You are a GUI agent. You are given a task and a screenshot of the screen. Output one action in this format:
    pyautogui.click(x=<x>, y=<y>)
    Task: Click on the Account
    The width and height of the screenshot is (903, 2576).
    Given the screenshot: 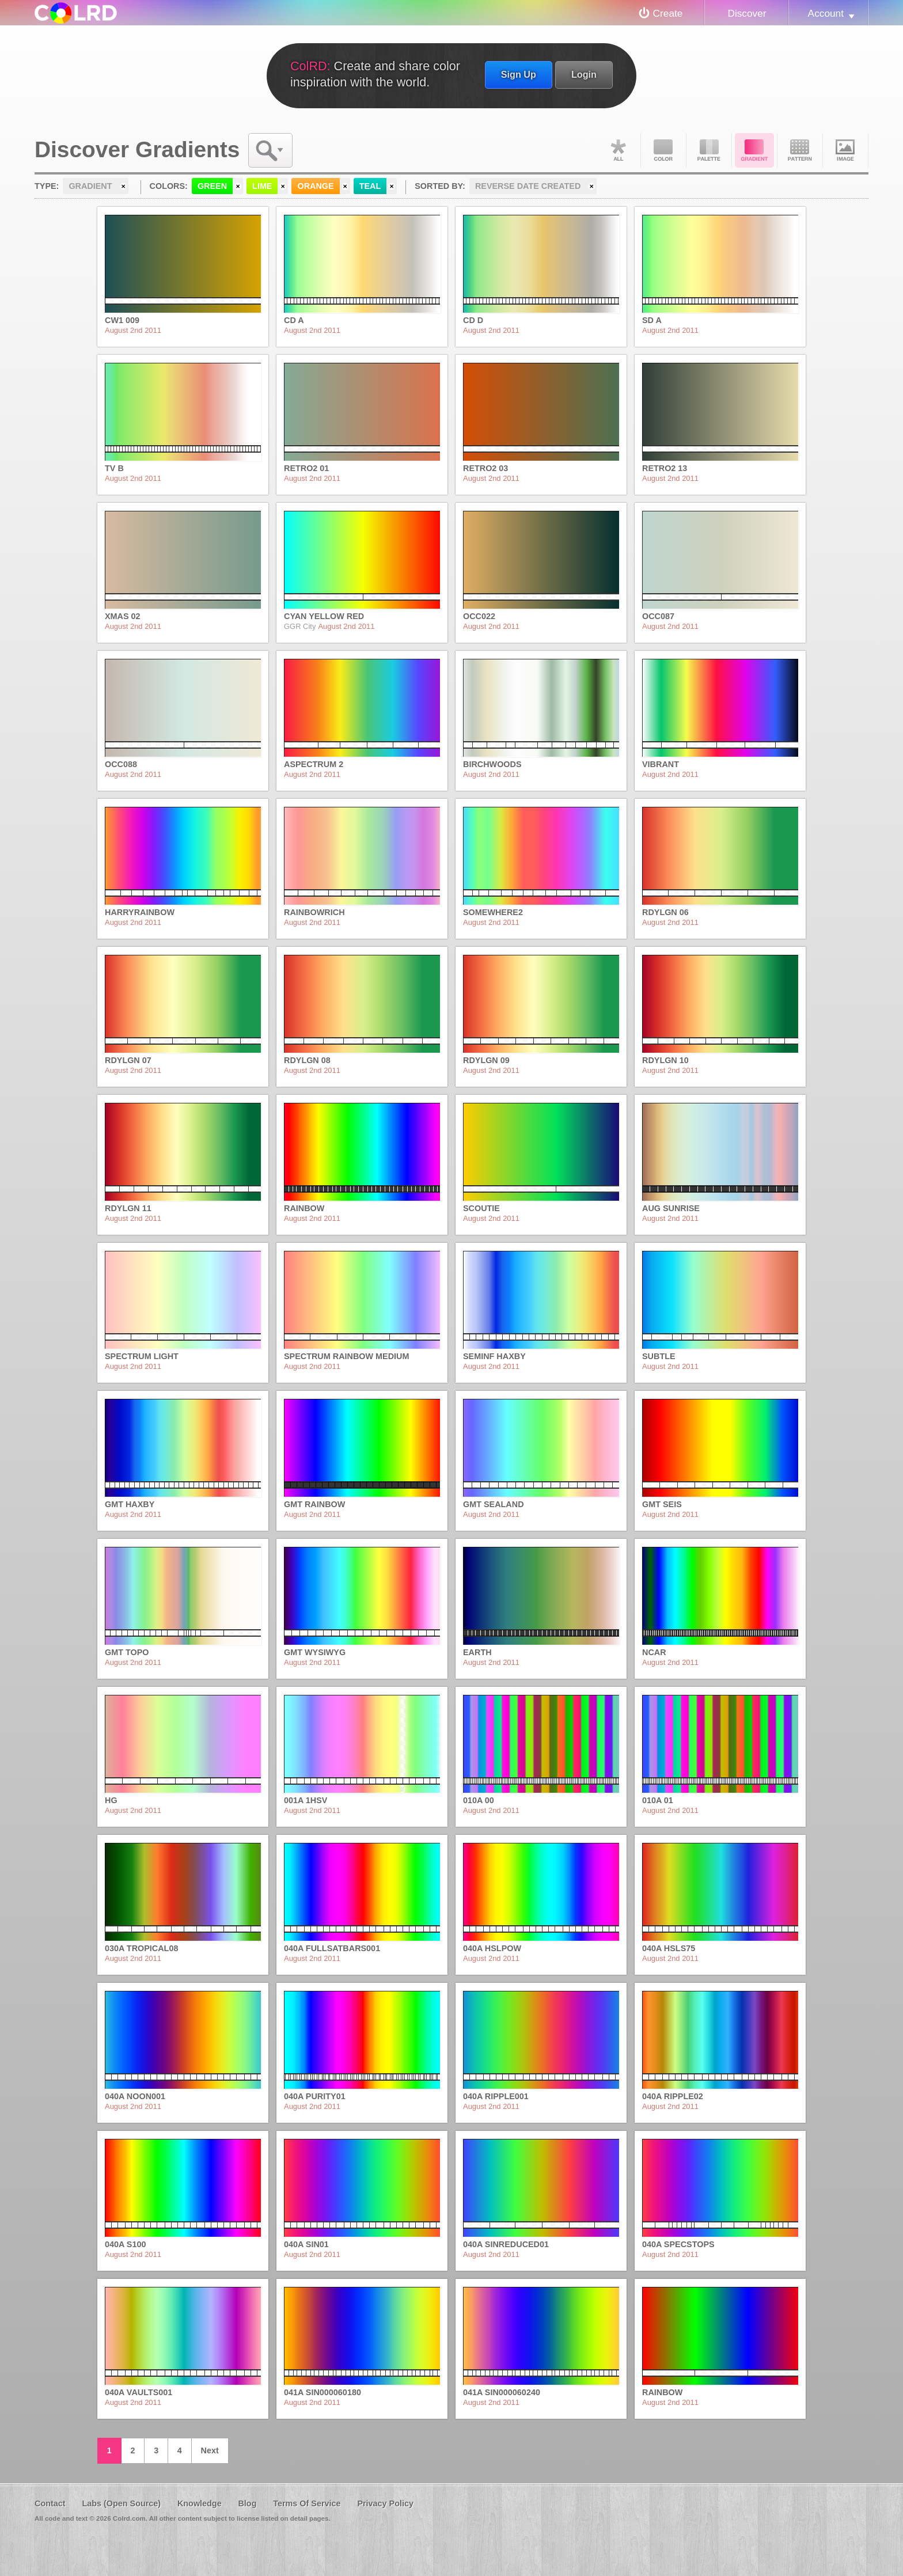 What is the action you would take?
    pyautogui.click(x=826, y=13)
    